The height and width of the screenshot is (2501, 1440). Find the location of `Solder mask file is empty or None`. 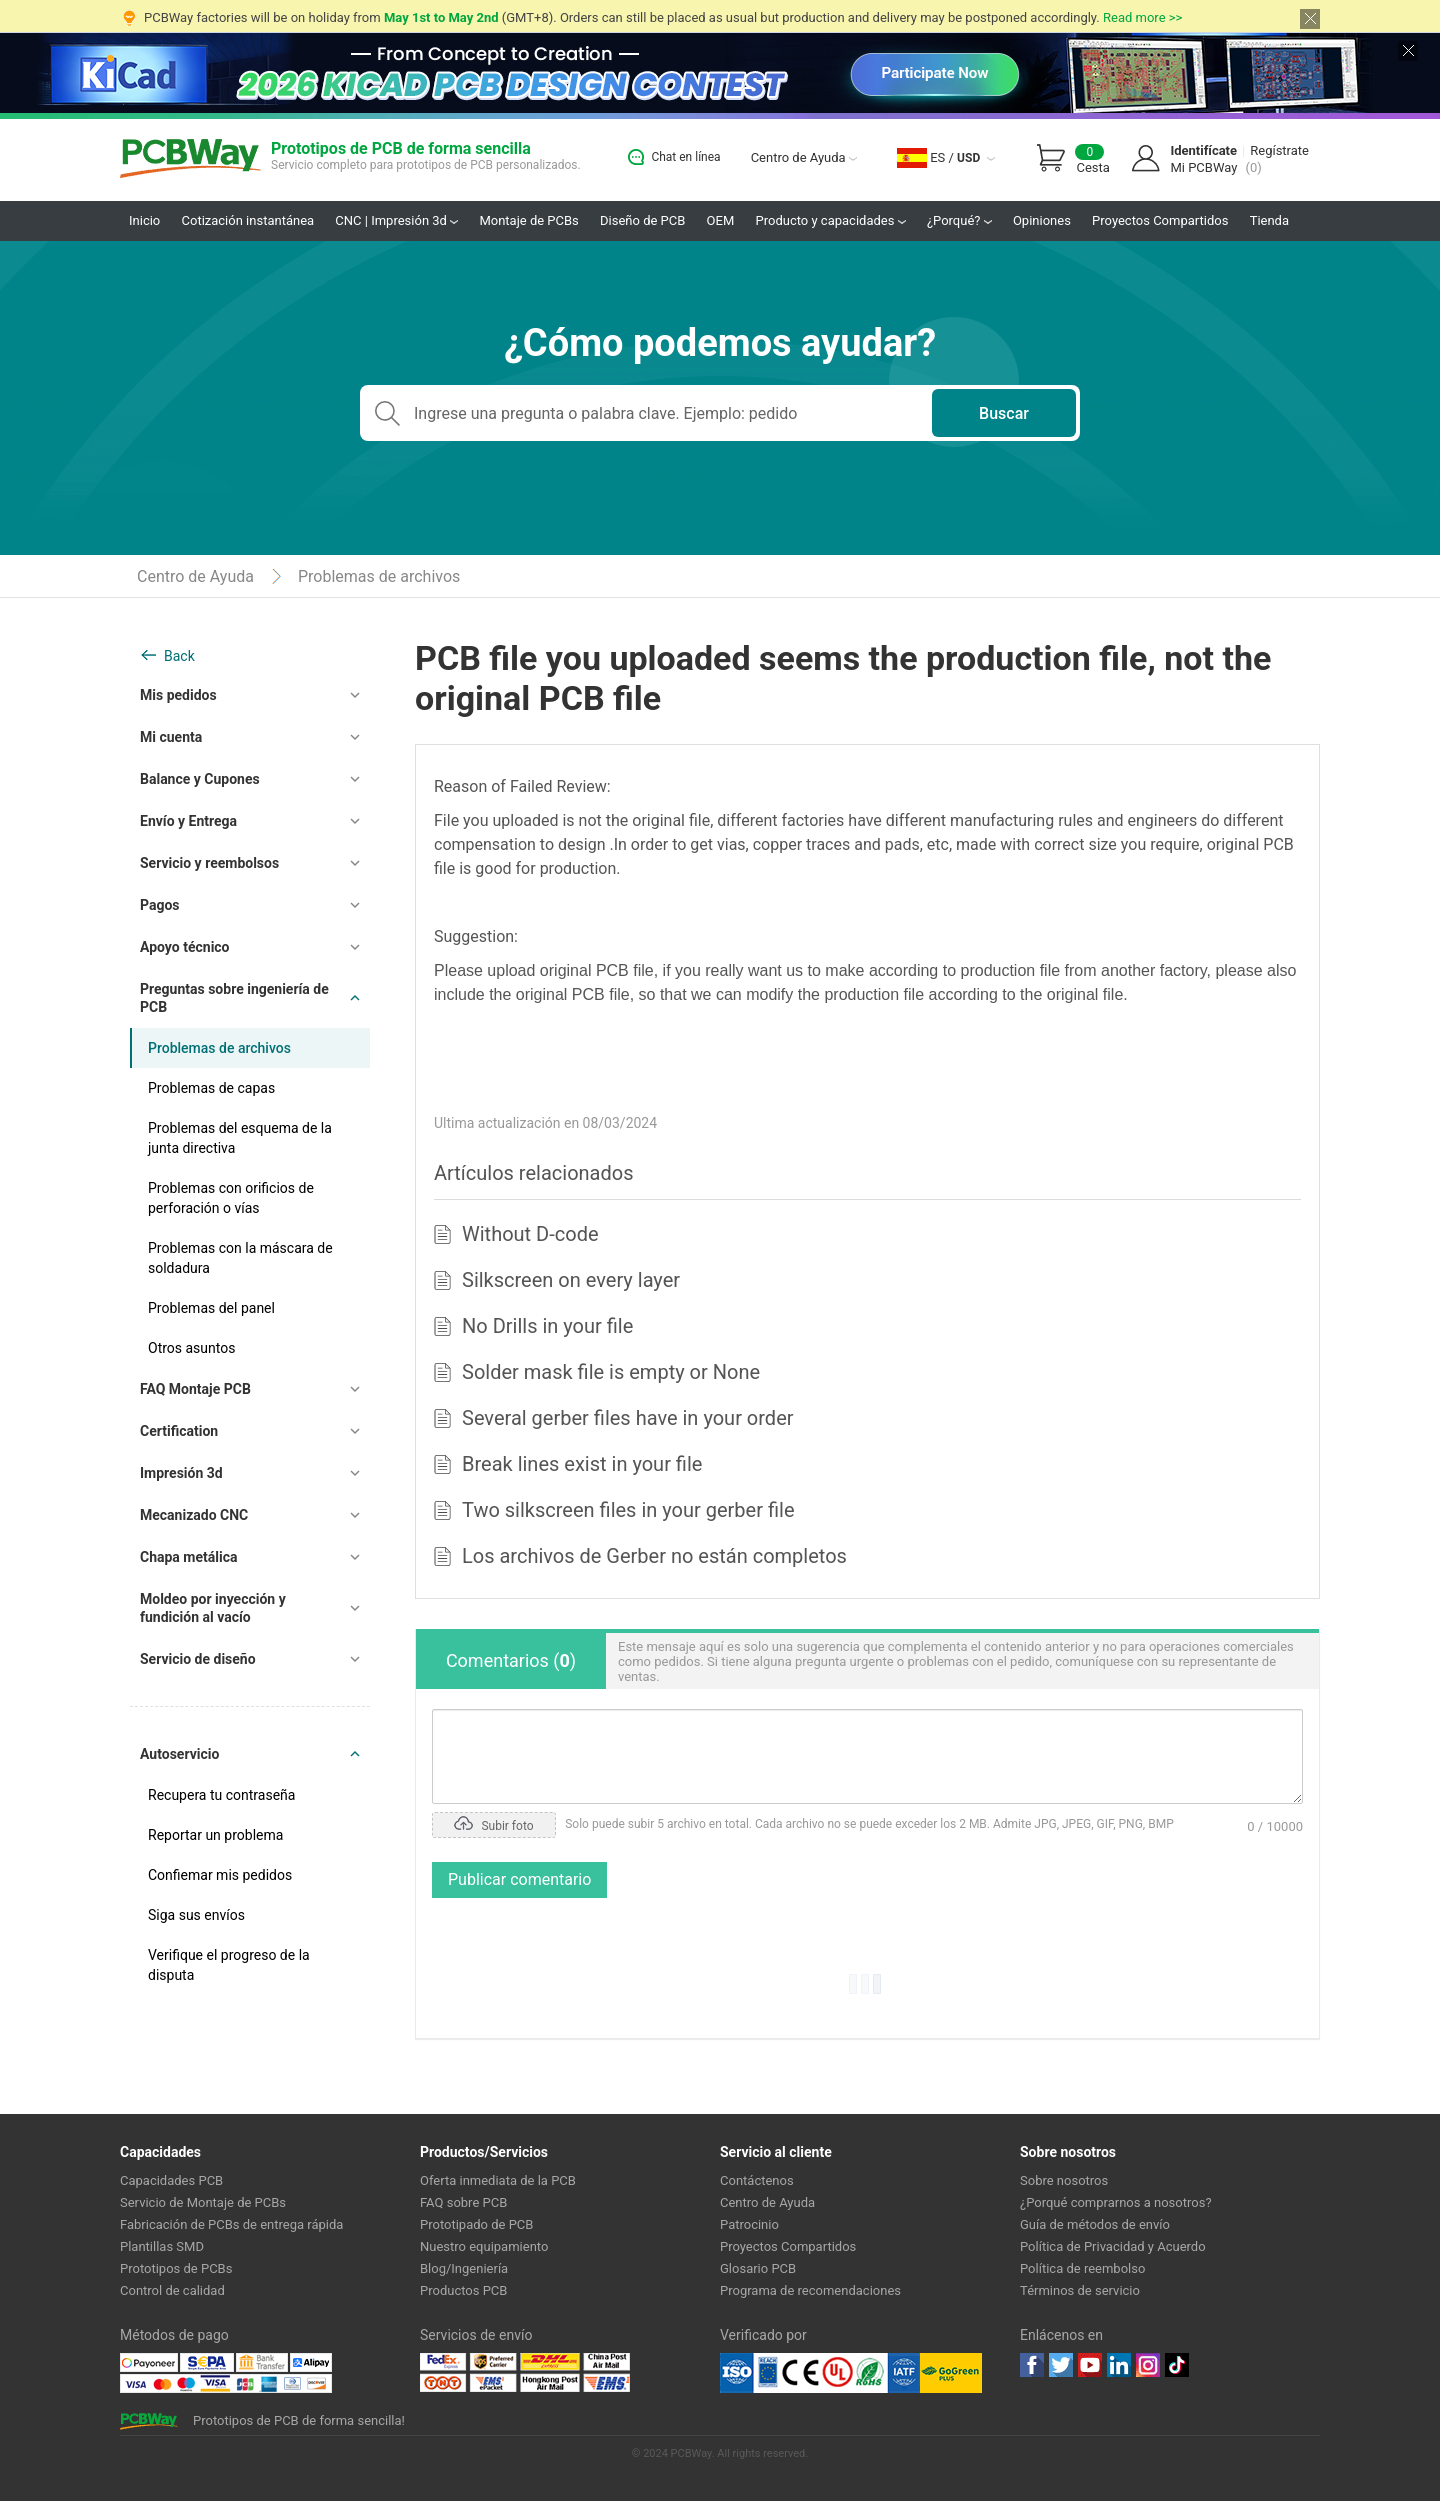

Solder mask file is empty or None is located at coordinates (611, 1372).